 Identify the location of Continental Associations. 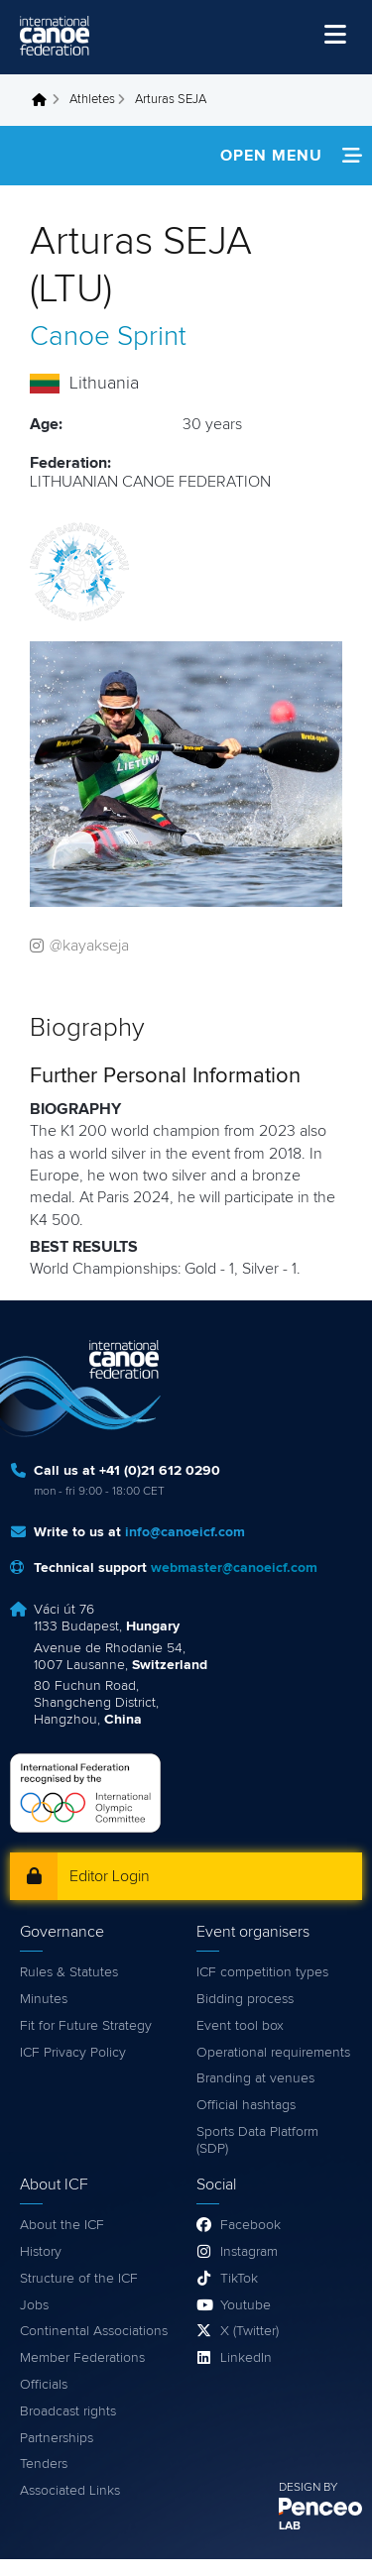
(94, 2331).